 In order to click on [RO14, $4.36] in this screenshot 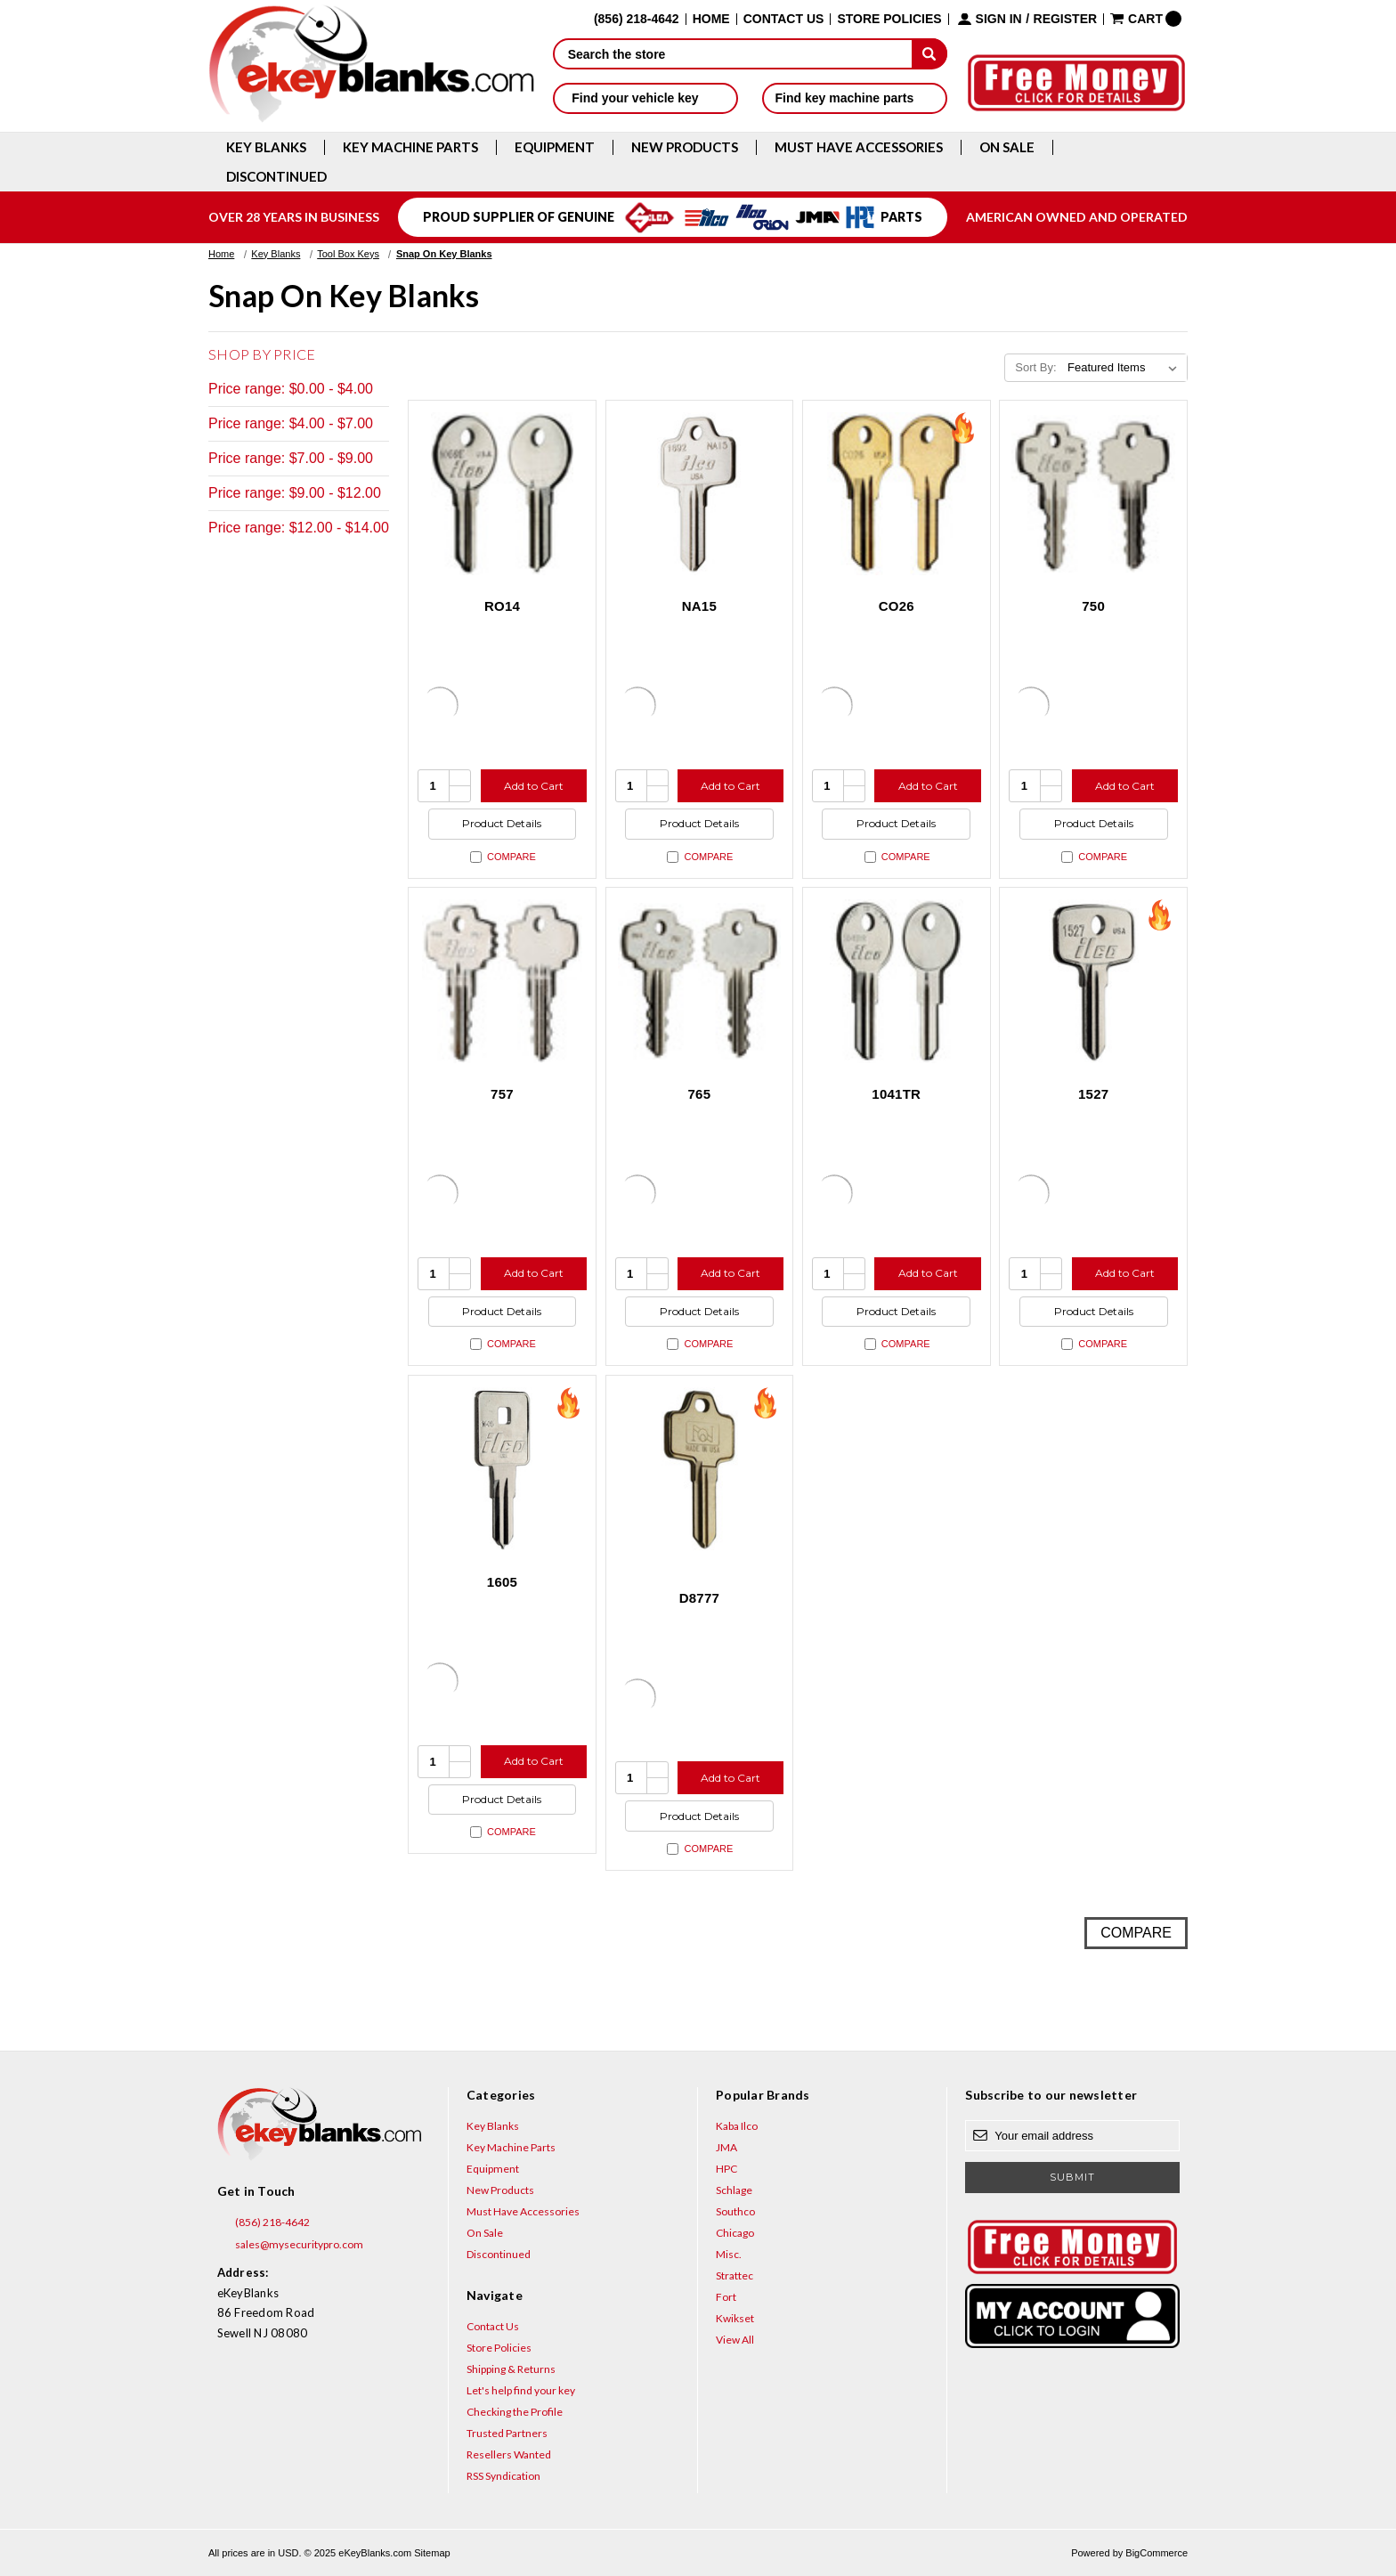, I will do `click(502, 494)`.